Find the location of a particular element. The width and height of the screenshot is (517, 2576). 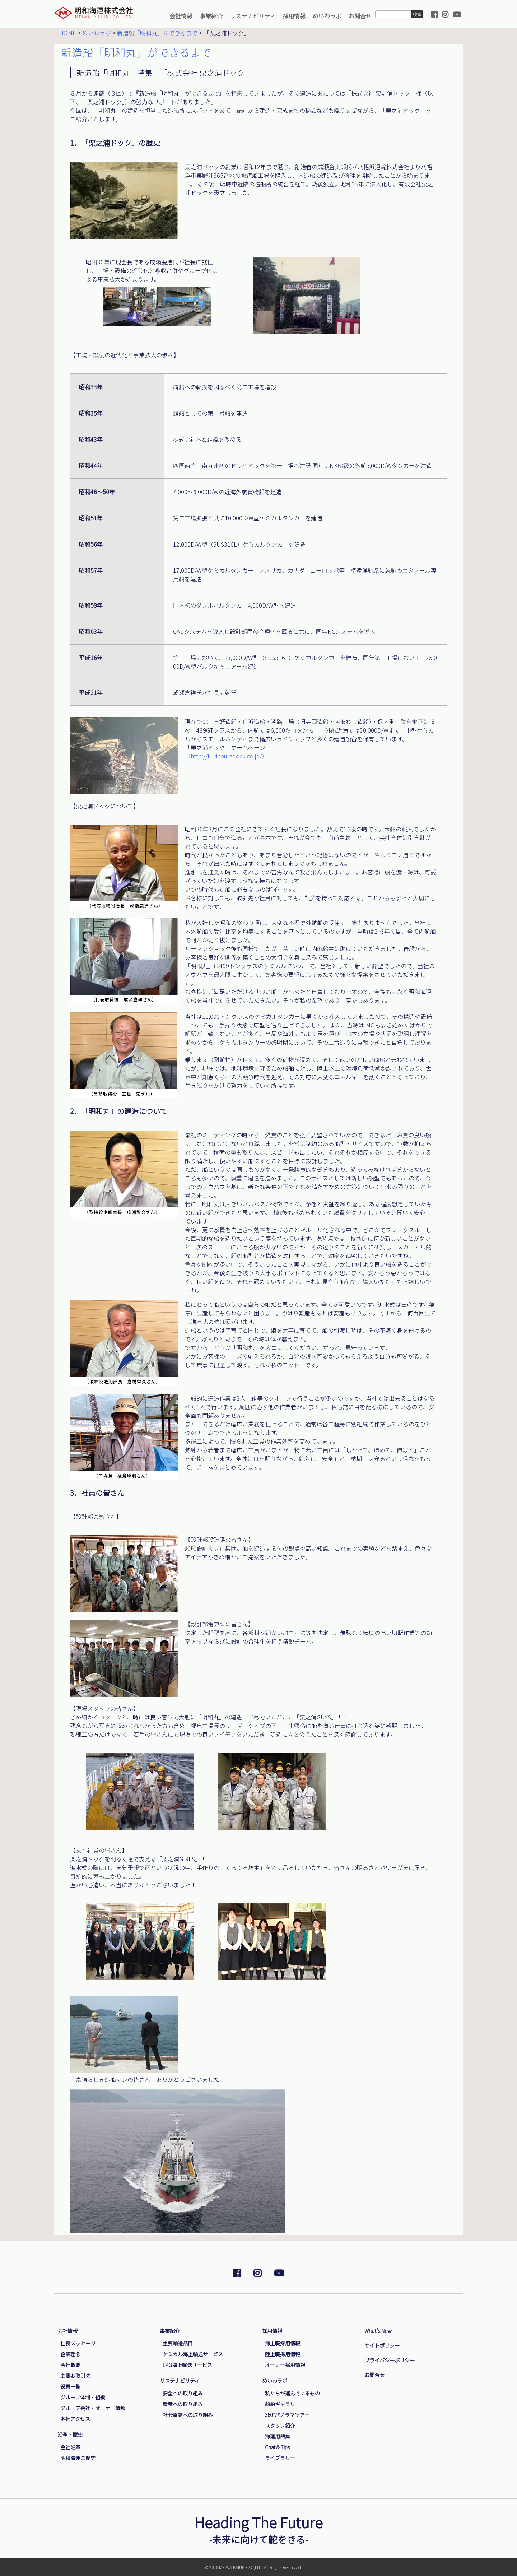

ライブラリー is located at coordinates (280, 2457).